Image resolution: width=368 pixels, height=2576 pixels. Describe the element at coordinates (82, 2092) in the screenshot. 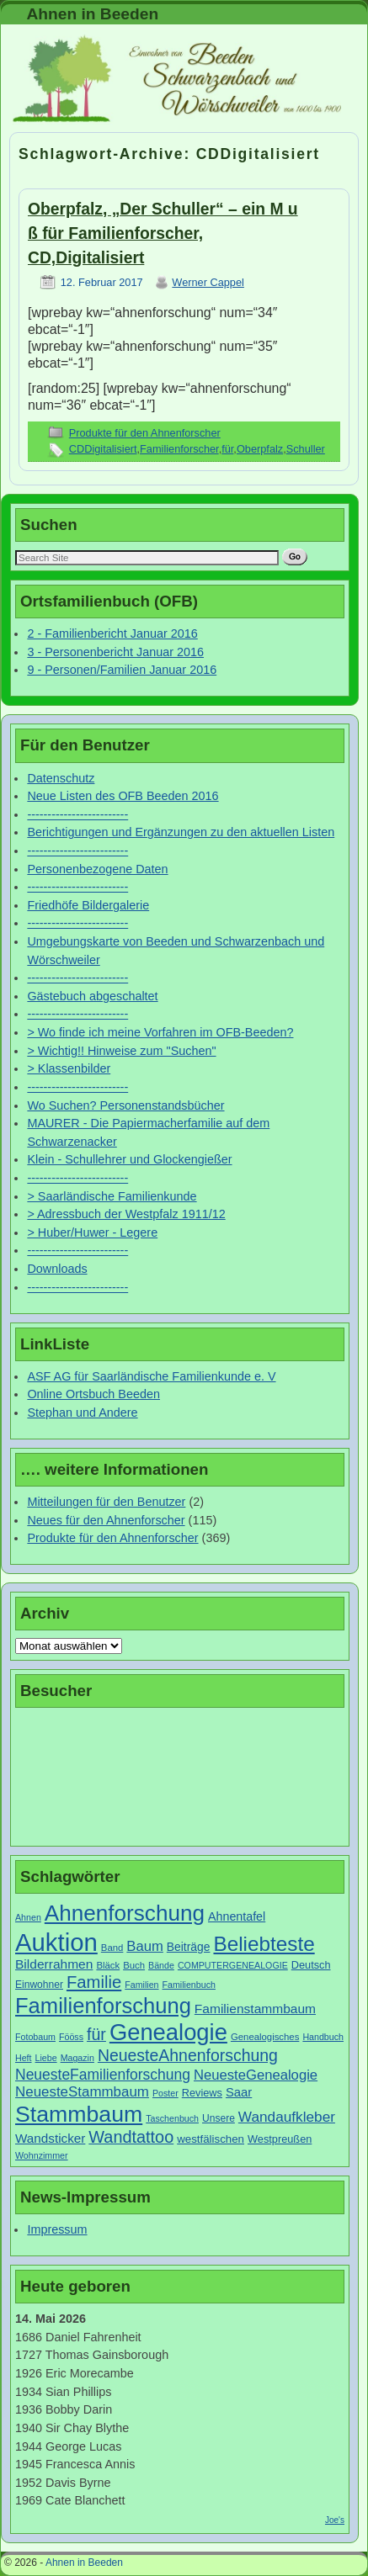

I see `NeuesteStammbaum [NeuesteStammbaum (19 Einträge)]` at that location.